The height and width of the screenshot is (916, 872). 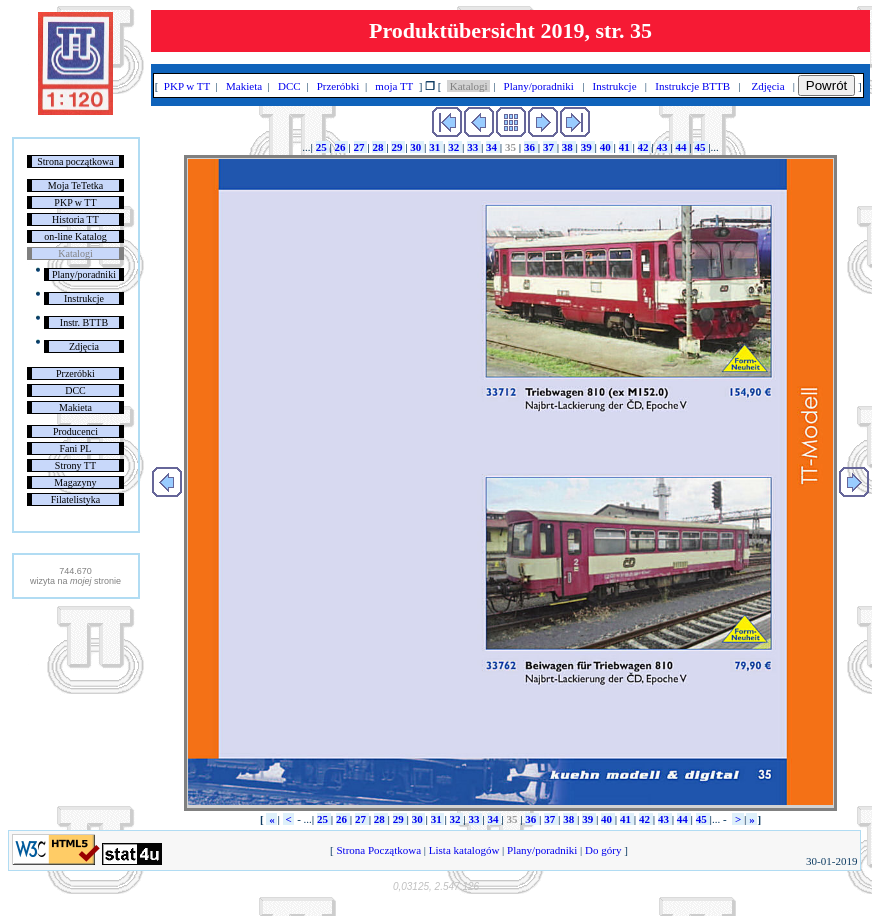 What do you see at coordinates (84, 322) in the screenshot?
I see `Instr. BTTB` at bounding box center [84, 322].